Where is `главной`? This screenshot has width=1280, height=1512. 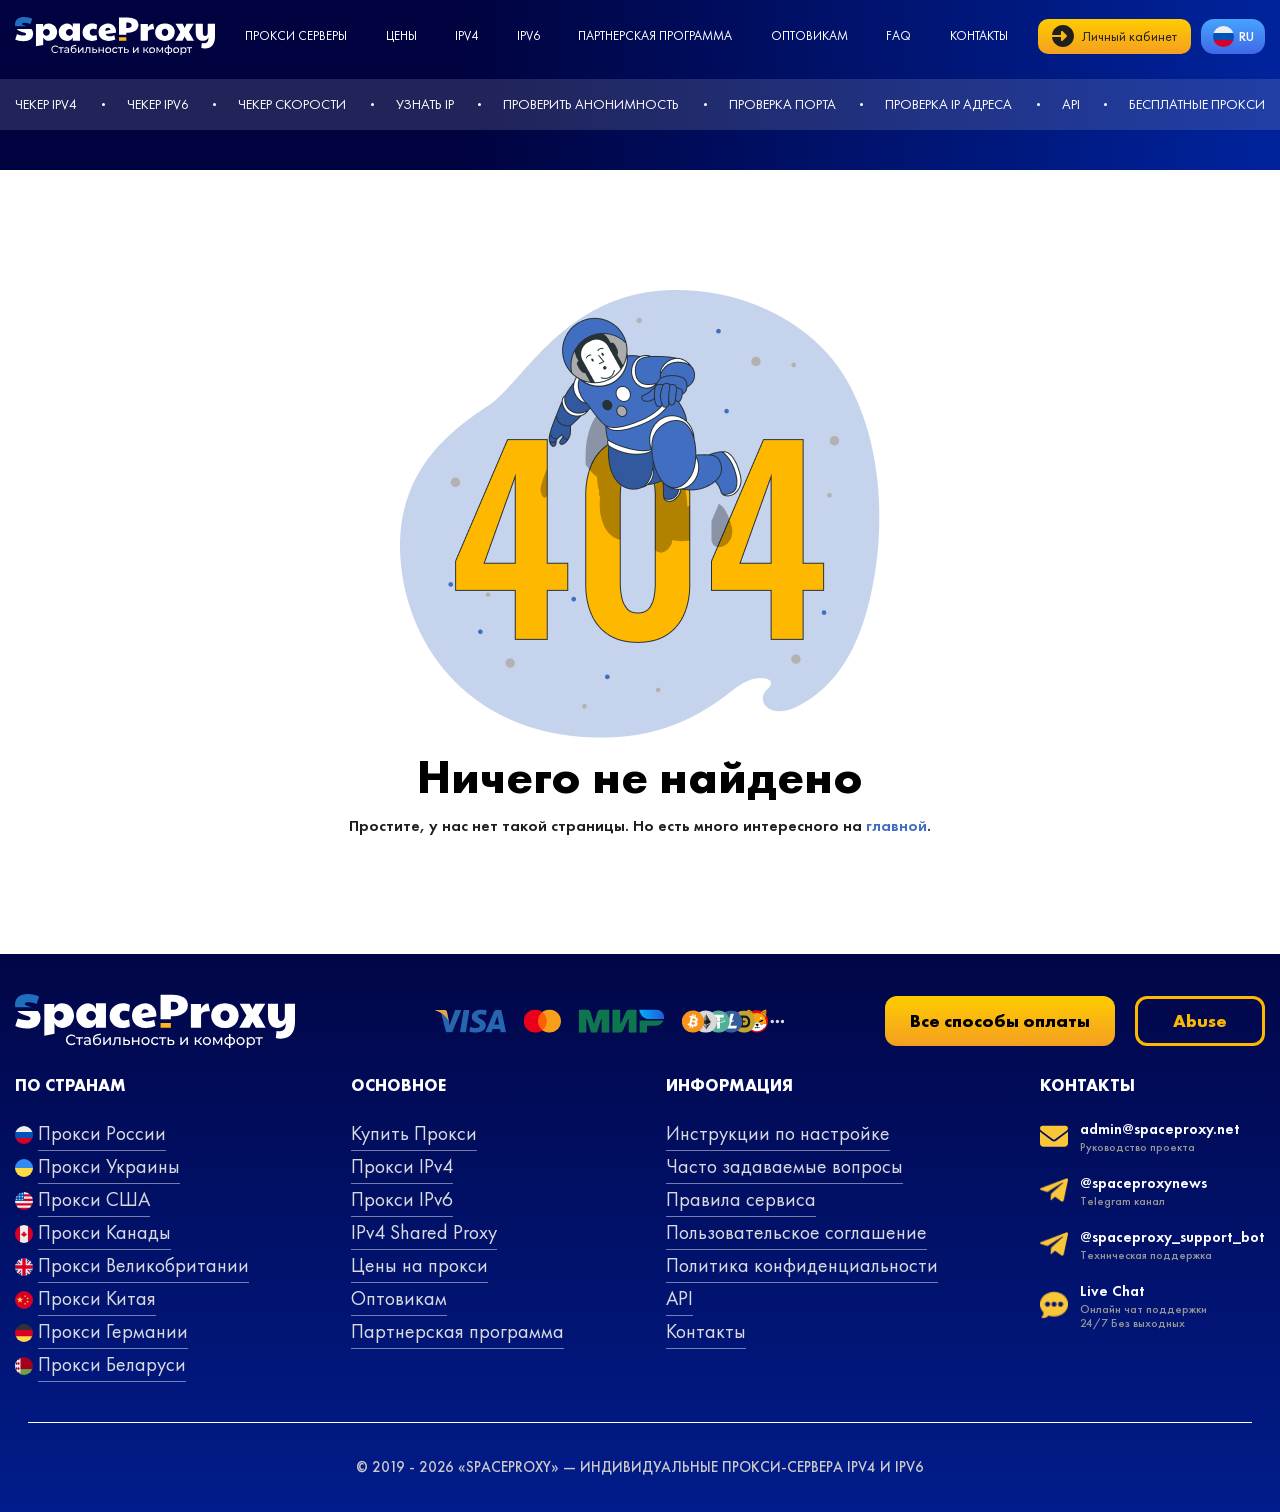
главной is located at coordinates (896, 825).